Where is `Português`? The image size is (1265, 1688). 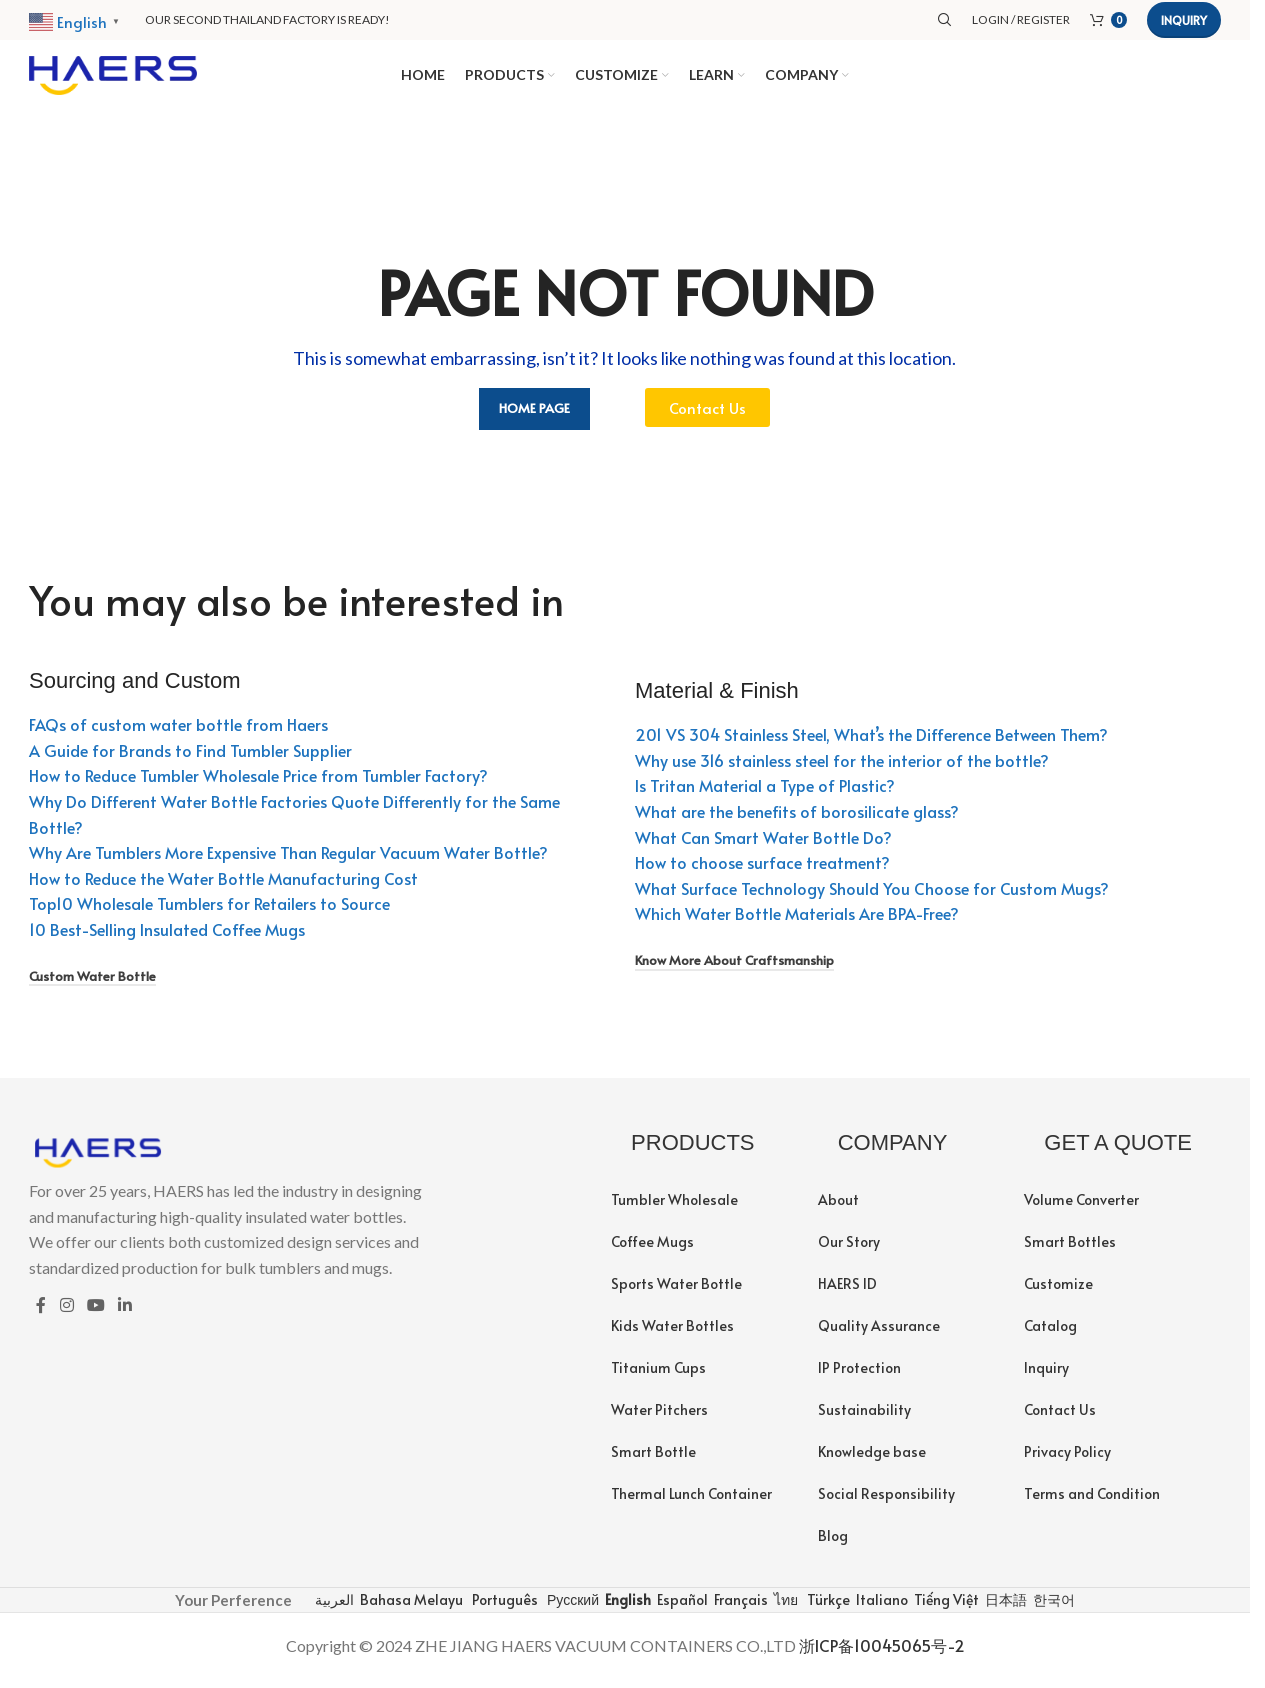
Português is located at coordinates (503, 1608).